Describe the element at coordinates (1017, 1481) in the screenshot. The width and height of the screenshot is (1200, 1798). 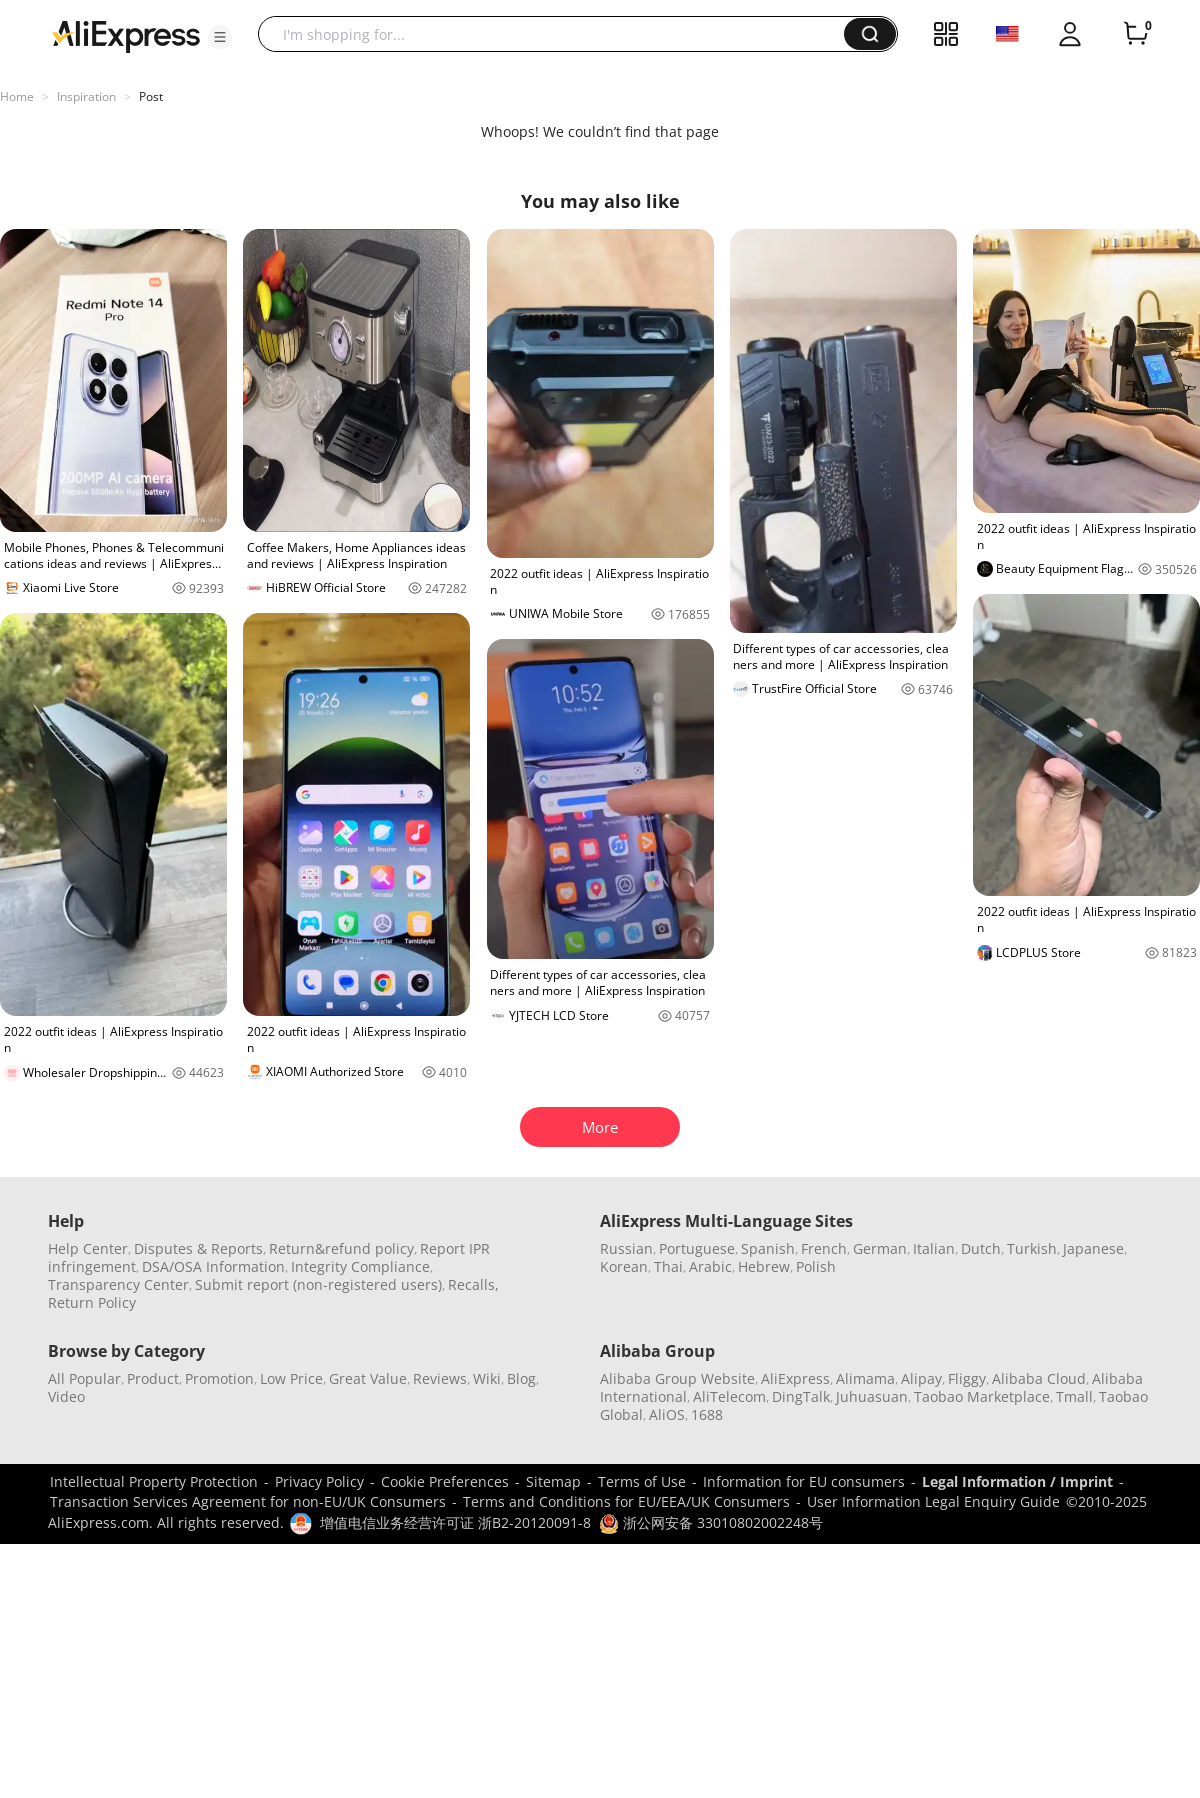
I see `Legal Information / Imprint` at that location.